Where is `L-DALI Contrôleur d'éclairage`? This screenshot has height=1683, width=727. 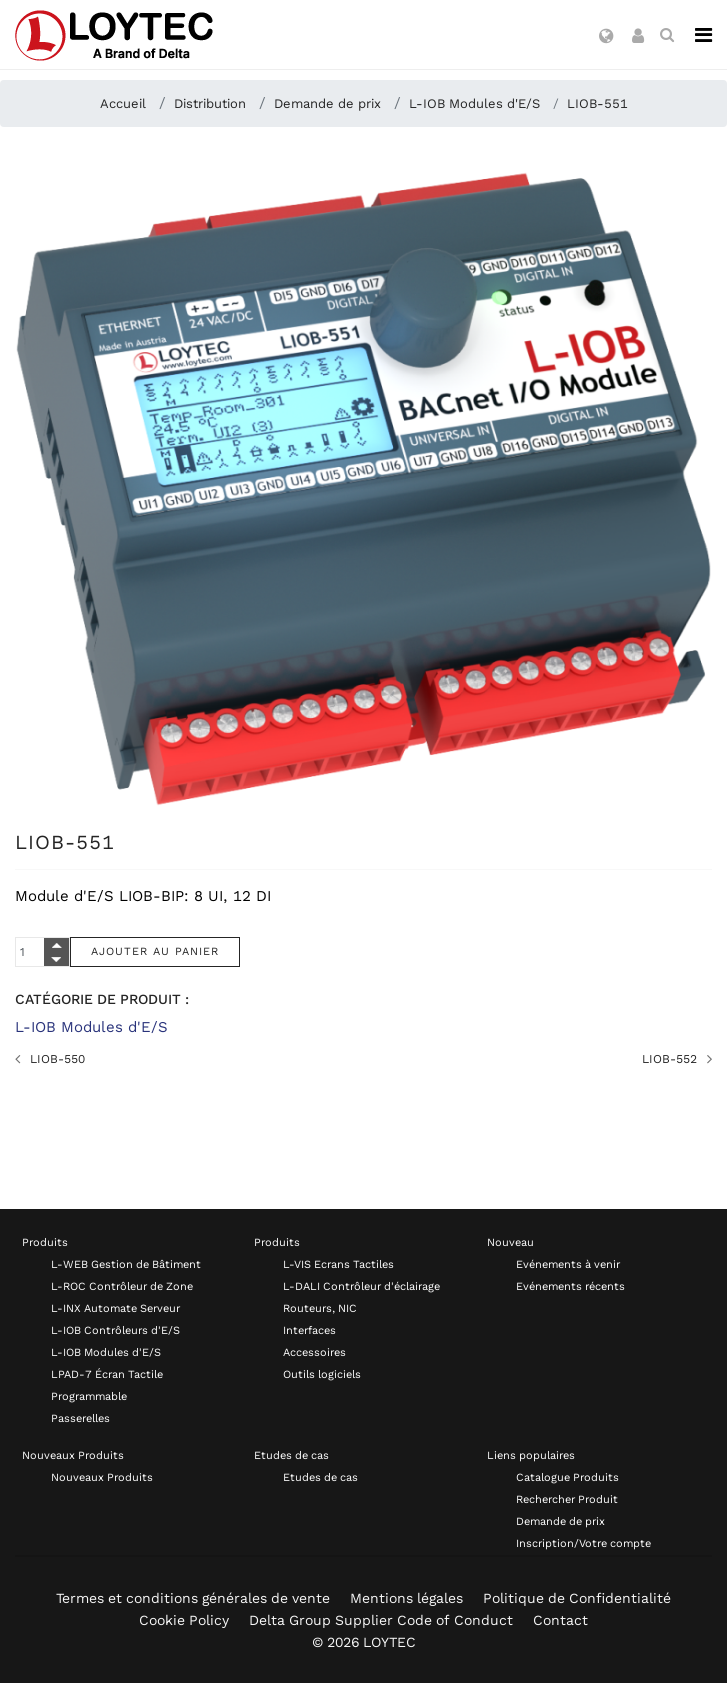
L-DALI Contrôleur d'éclairage is located at coordinates (361, 1286).